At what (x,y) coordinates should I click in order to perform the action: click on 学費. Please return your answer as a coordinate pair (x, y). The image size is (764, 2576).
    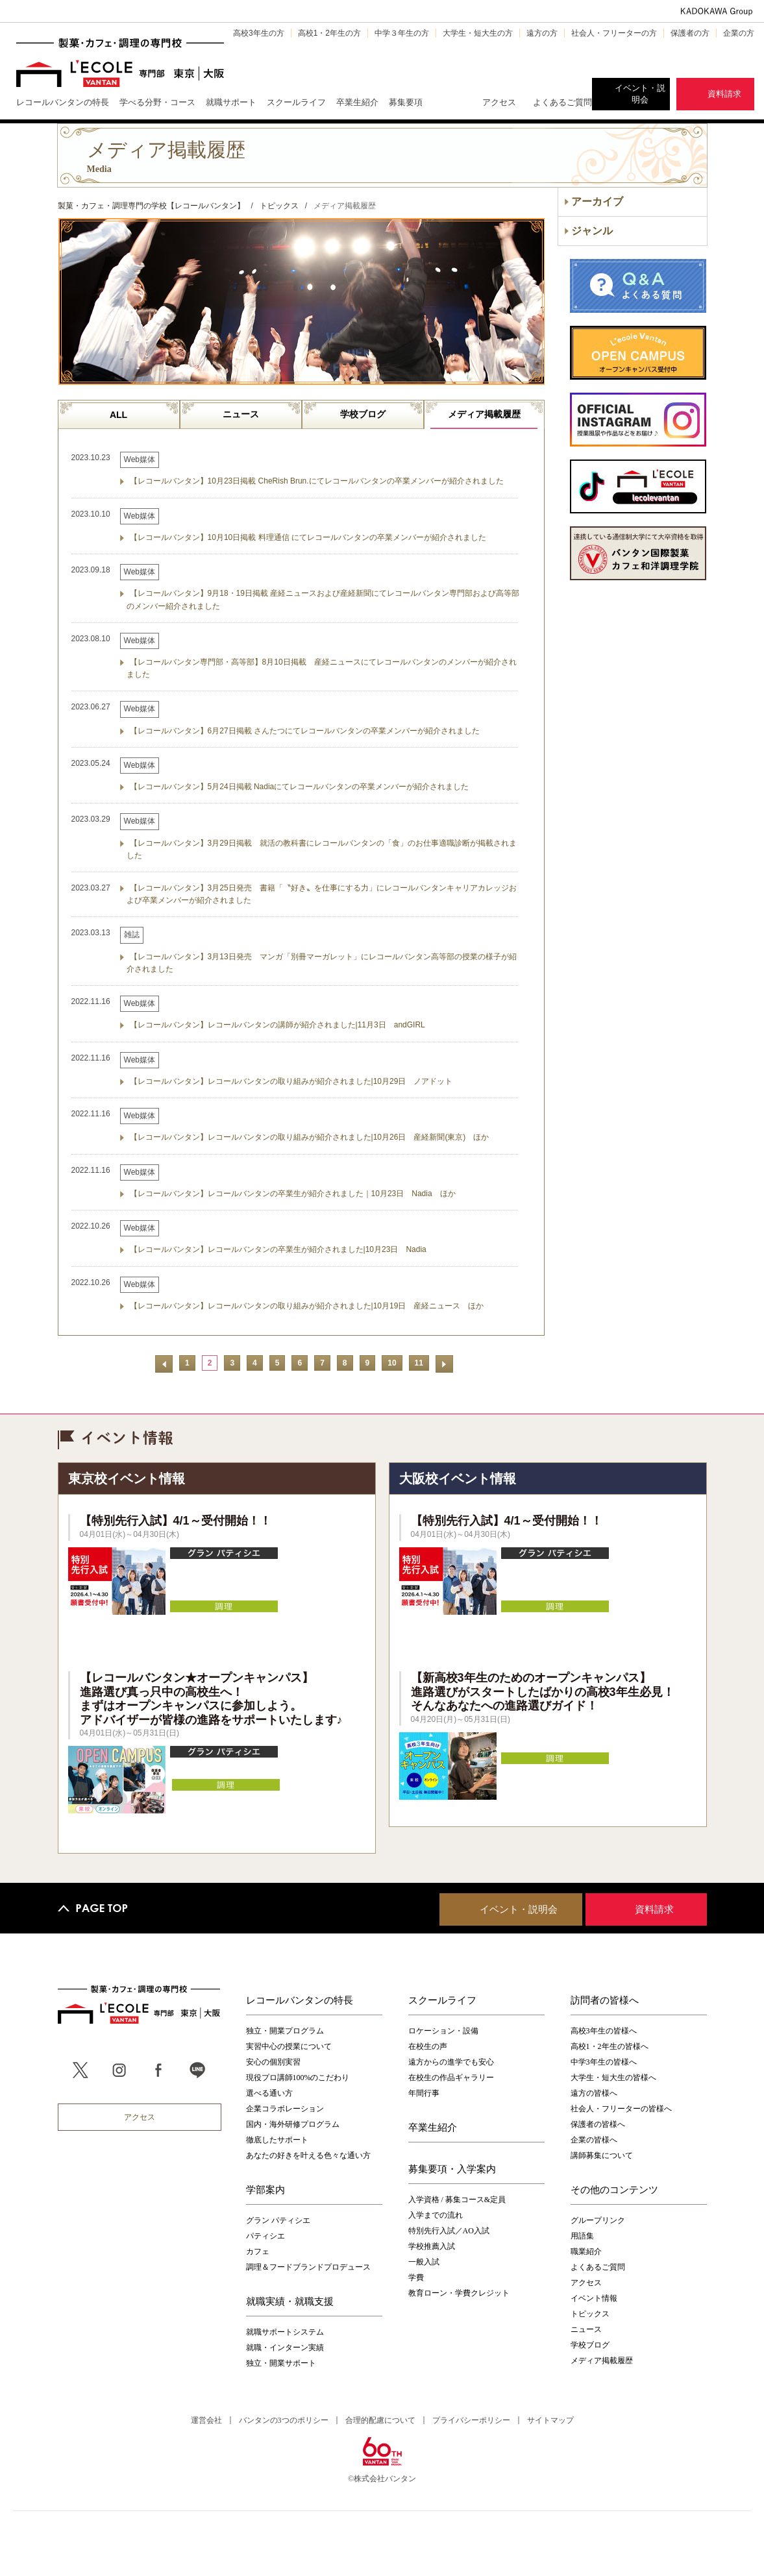
    Looking at the image, I should click on (416, 2277).